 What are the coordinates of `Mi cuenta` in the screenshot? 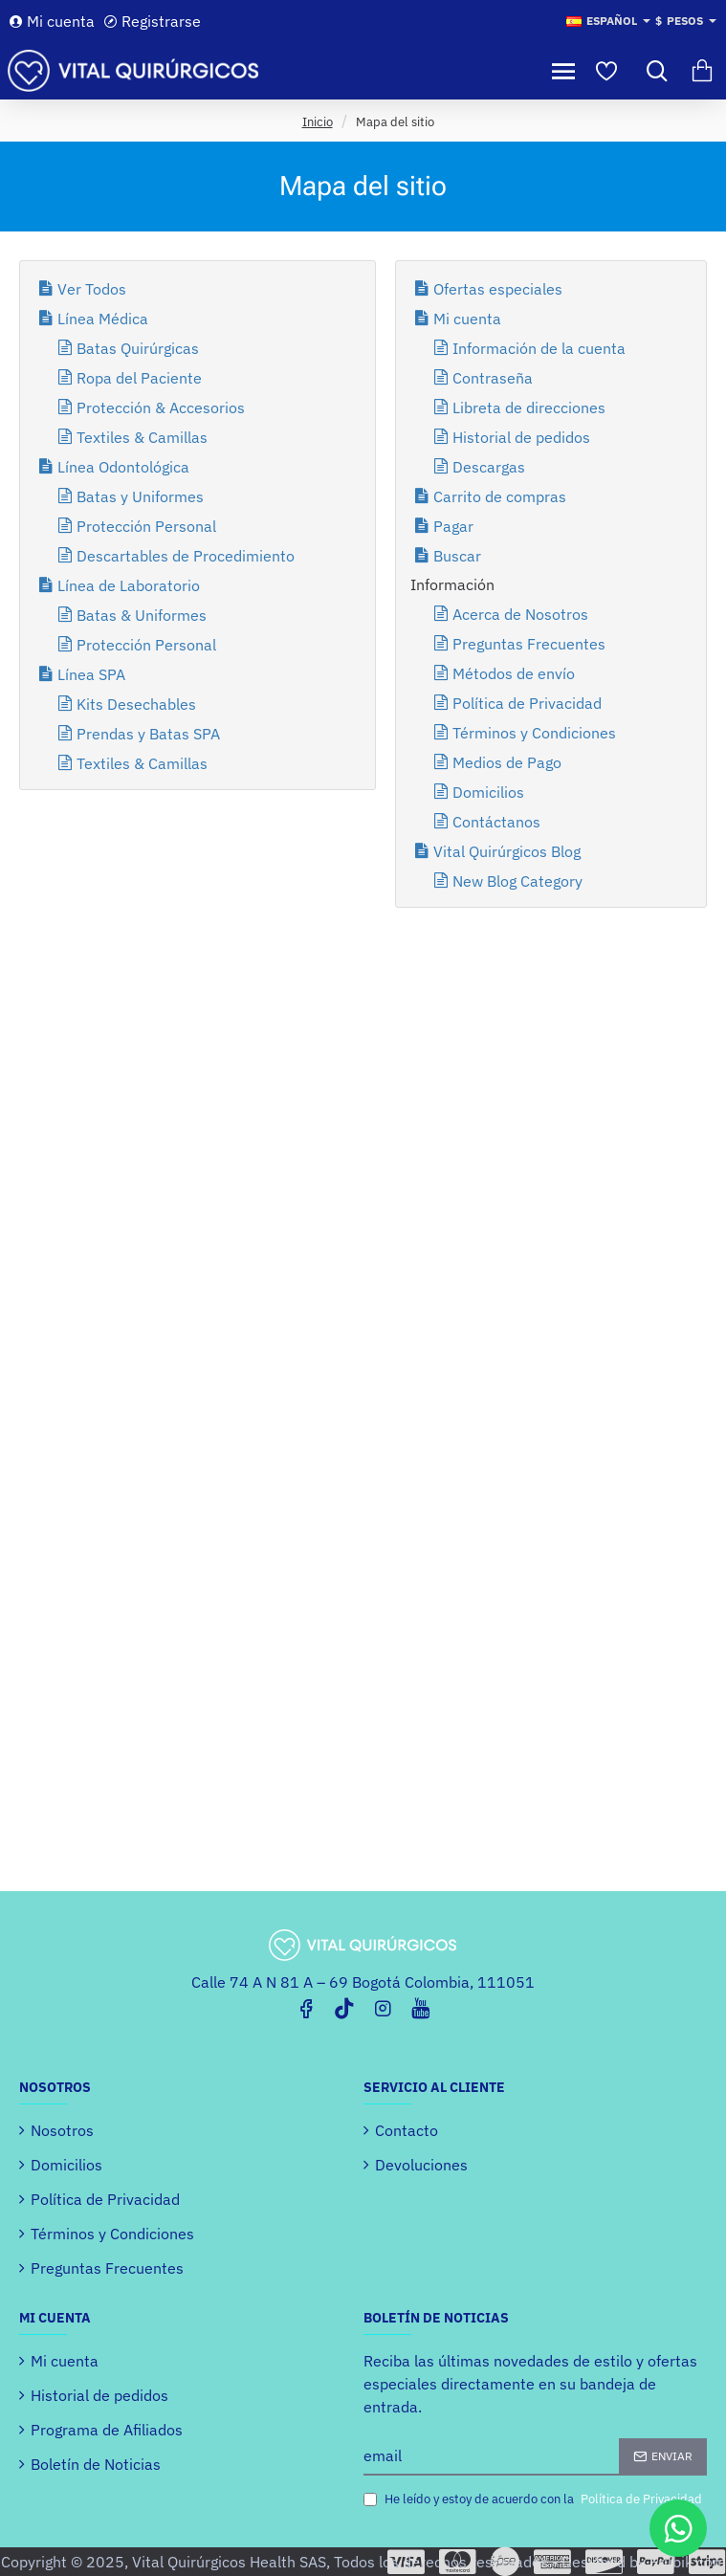 It's located at (467, 318).